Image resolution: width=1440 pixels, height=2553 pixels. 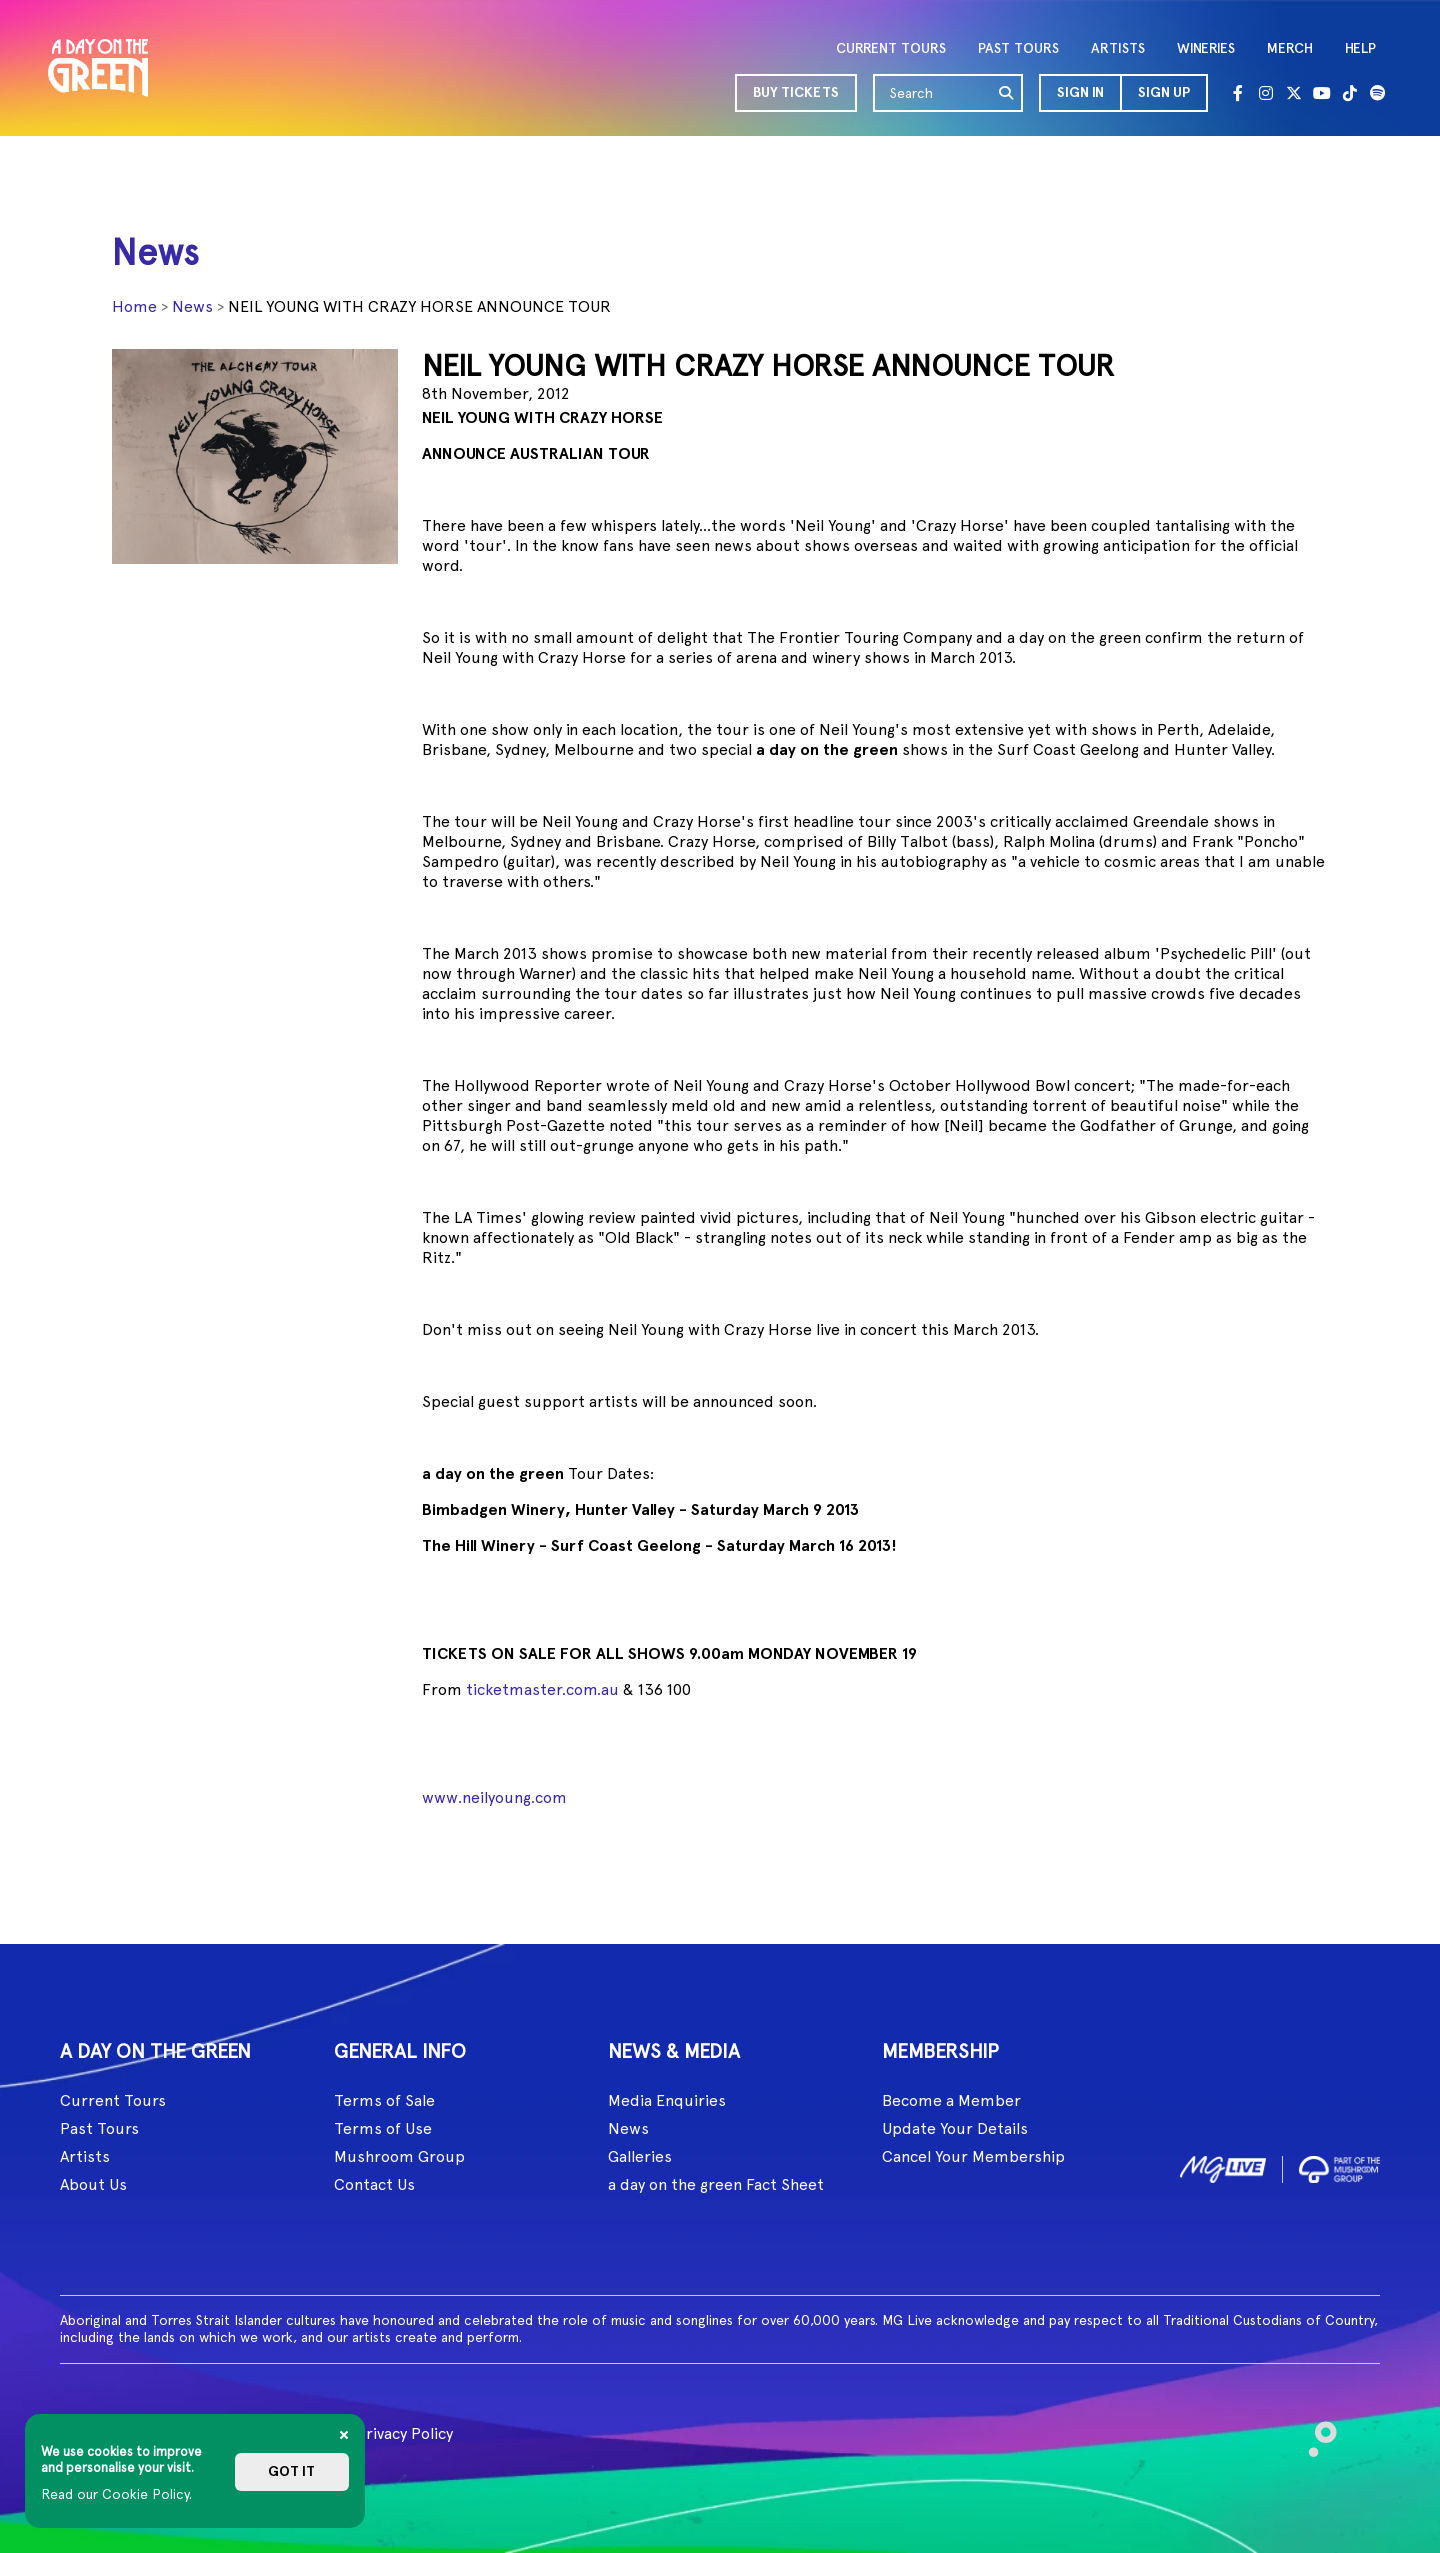 What do you see at coordinates (1238, 93) in the screenshot?
I see `[Facebook]` at bounding box center [1238, 93].